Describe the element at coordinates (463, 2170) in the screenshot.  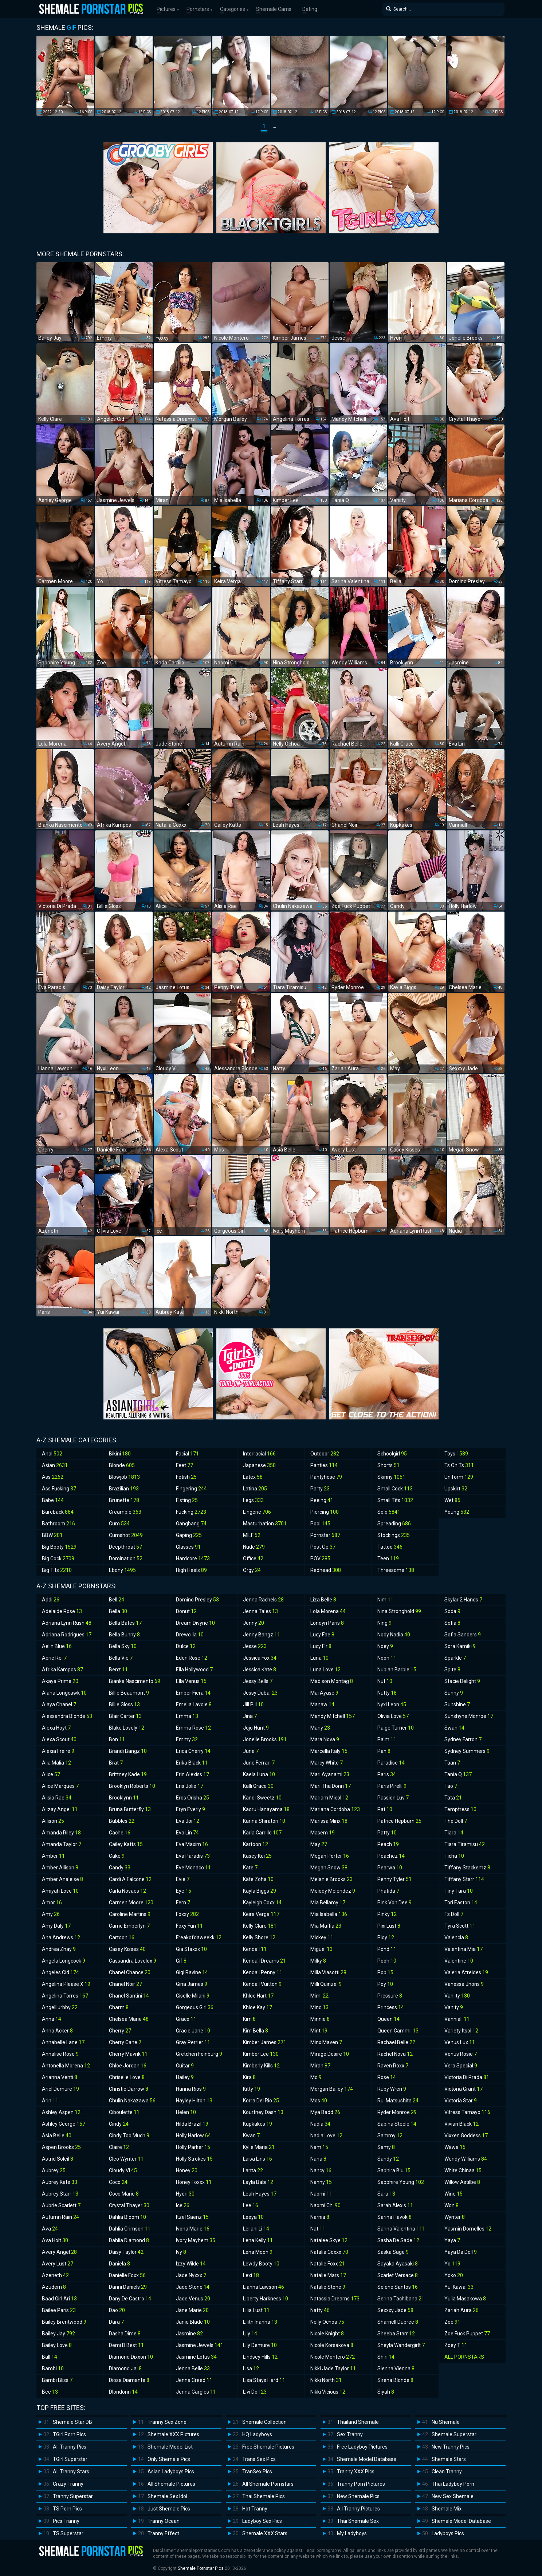
I see `White Chinaa` at that location.